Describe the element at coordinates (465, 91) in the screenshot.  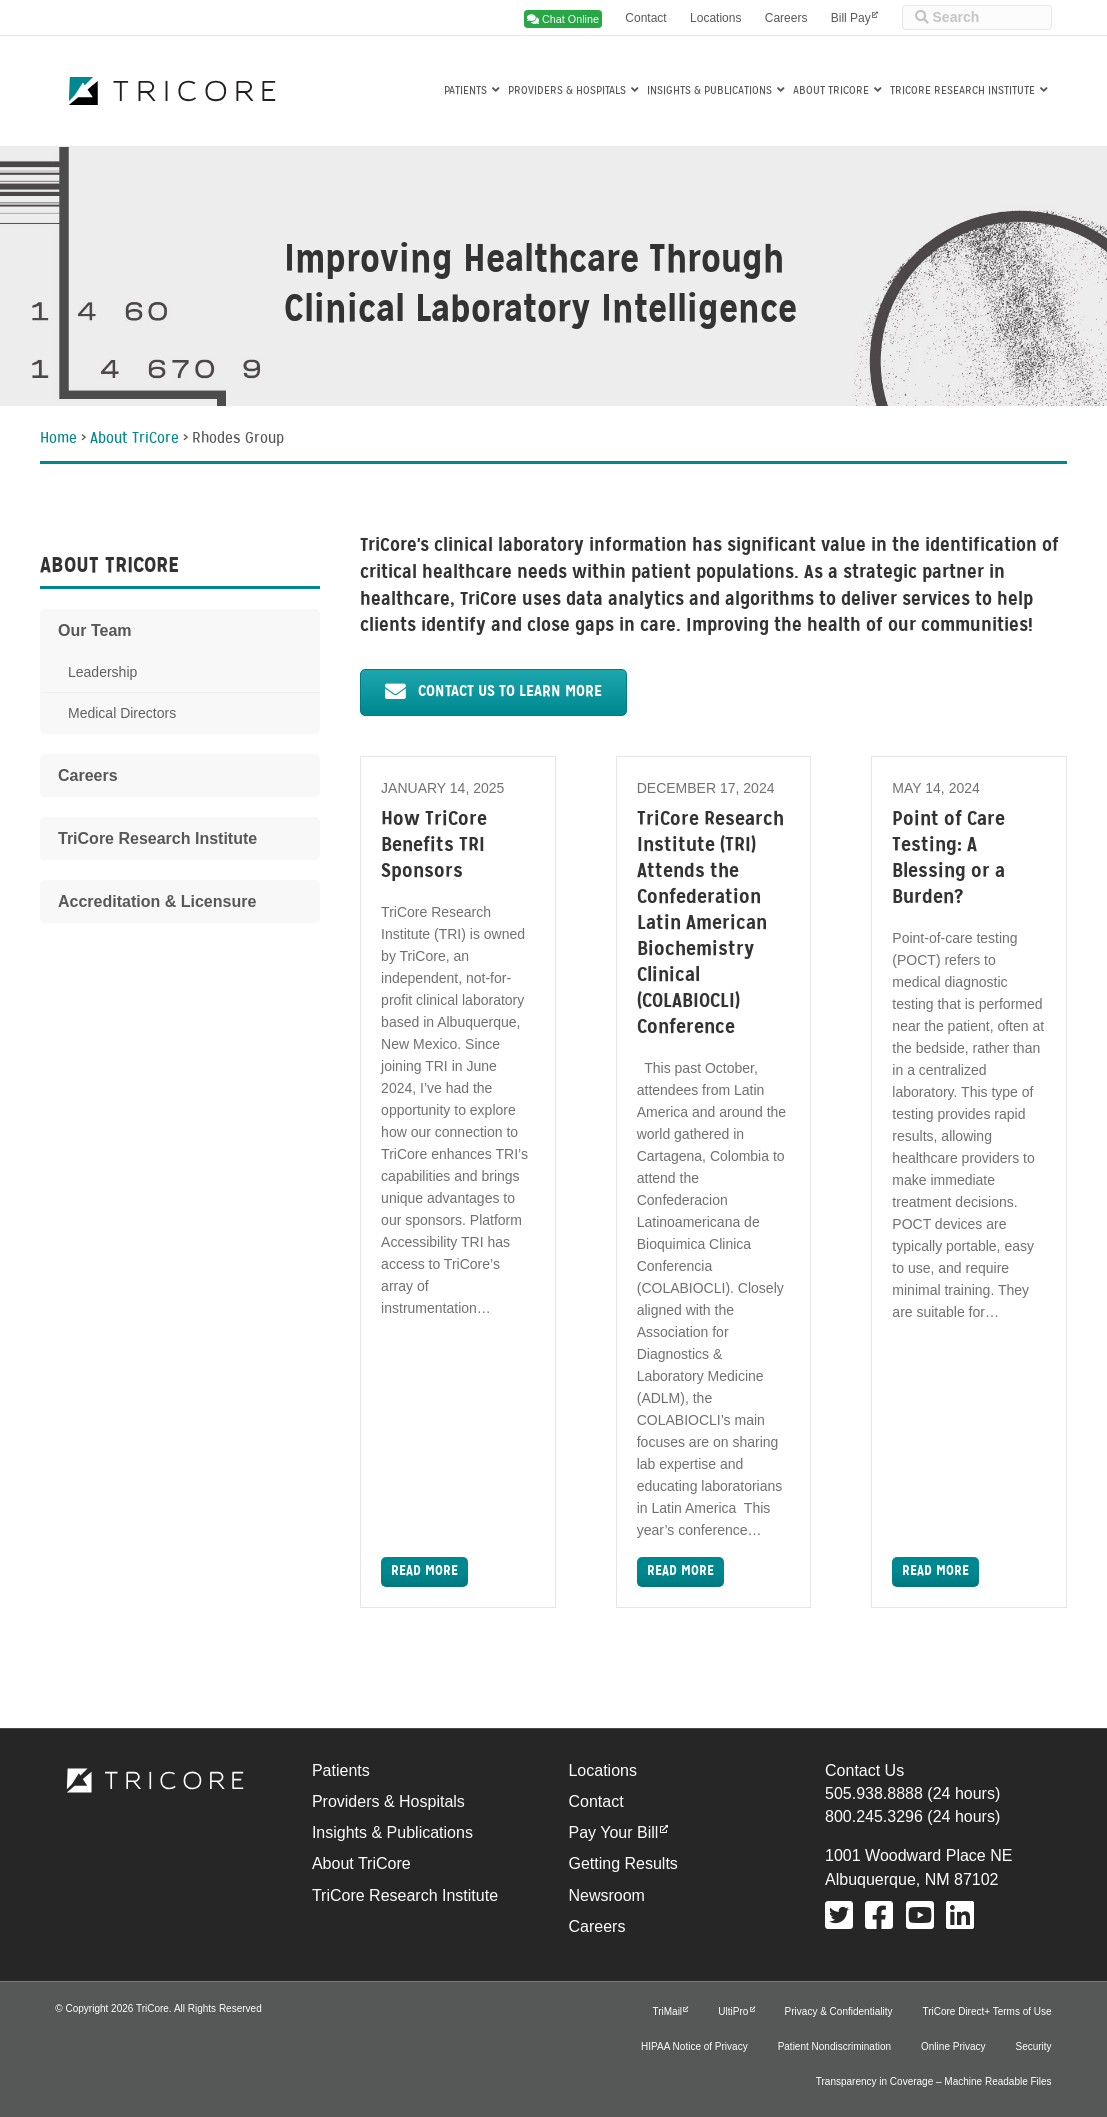
I see `Patients` at that location.